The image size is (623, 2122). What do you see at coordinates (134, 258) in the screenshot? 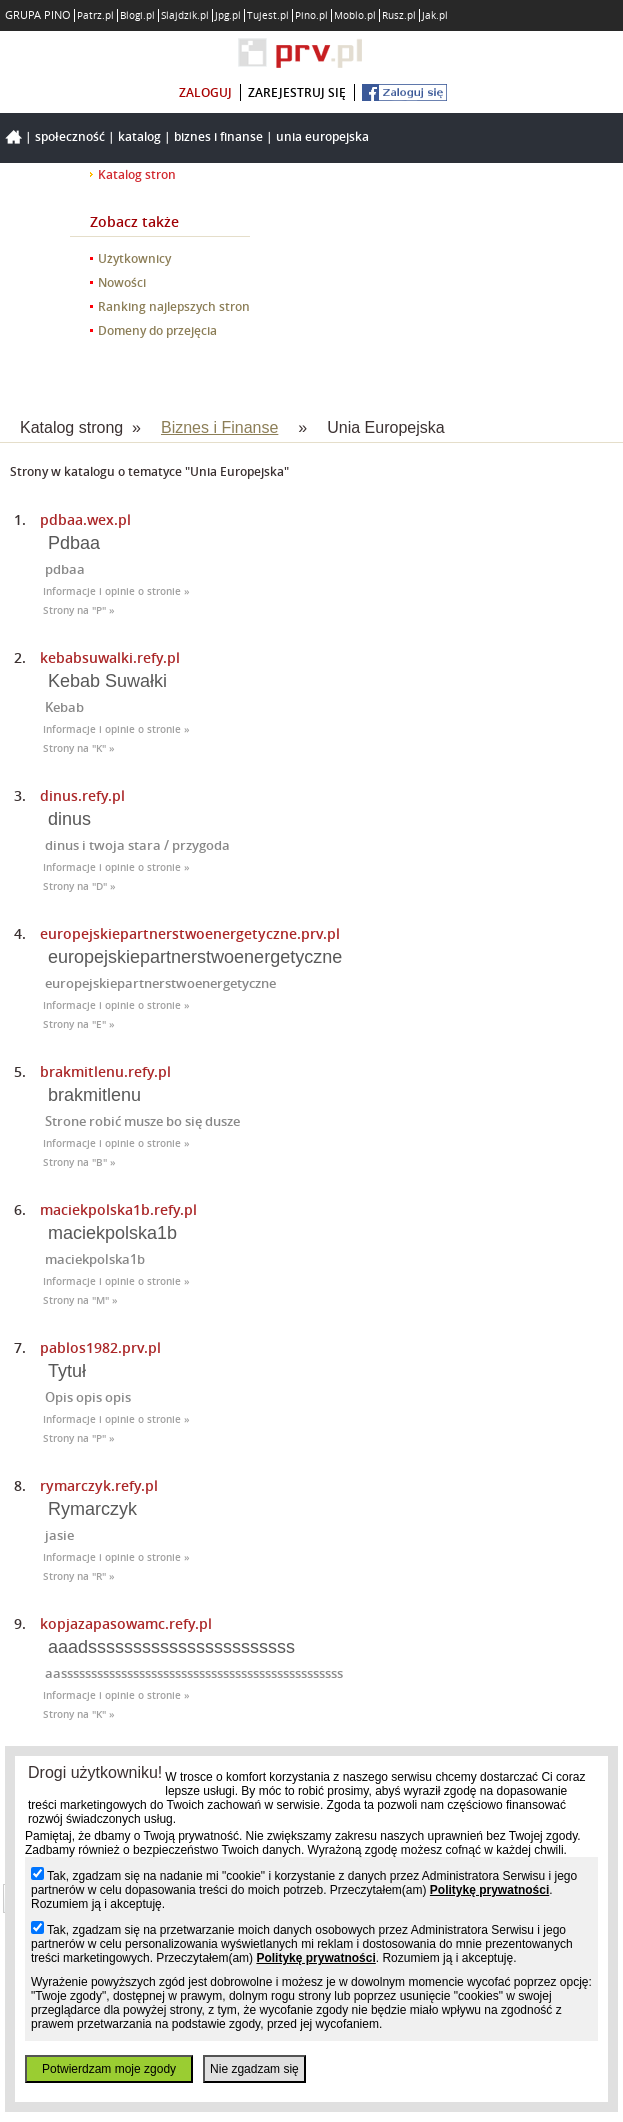
I see `Użytkownicy` at bounding box center [134, 258].